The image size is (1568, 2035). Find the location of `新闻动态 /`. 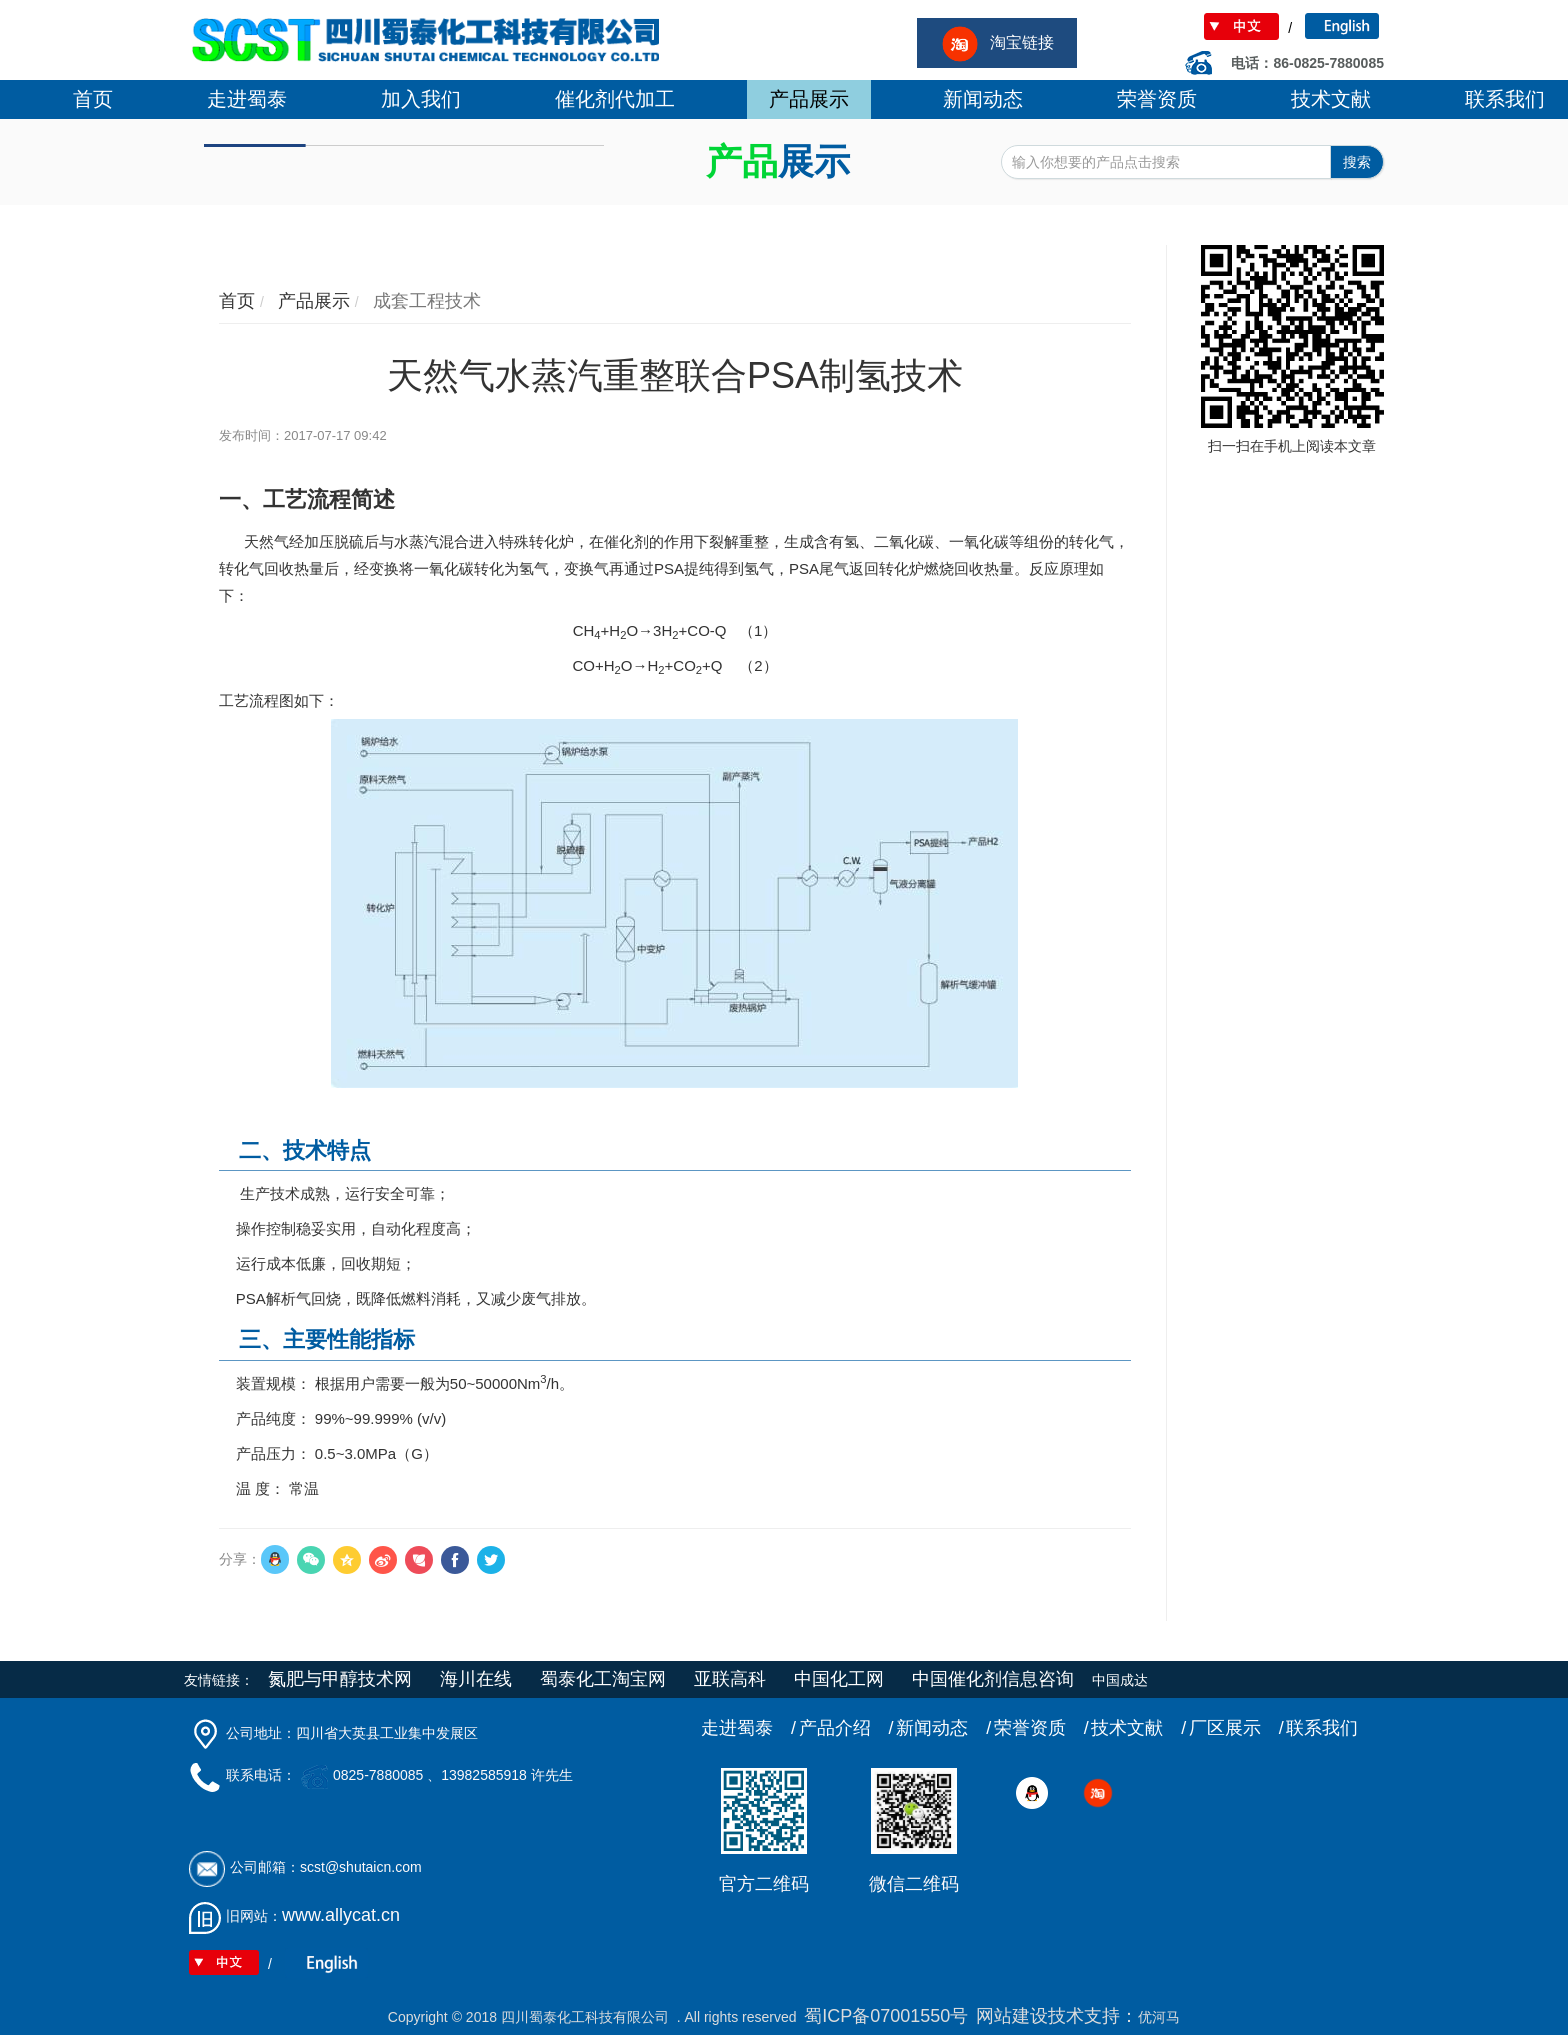

新闻动态 / is located at coordinates (943, 1728).